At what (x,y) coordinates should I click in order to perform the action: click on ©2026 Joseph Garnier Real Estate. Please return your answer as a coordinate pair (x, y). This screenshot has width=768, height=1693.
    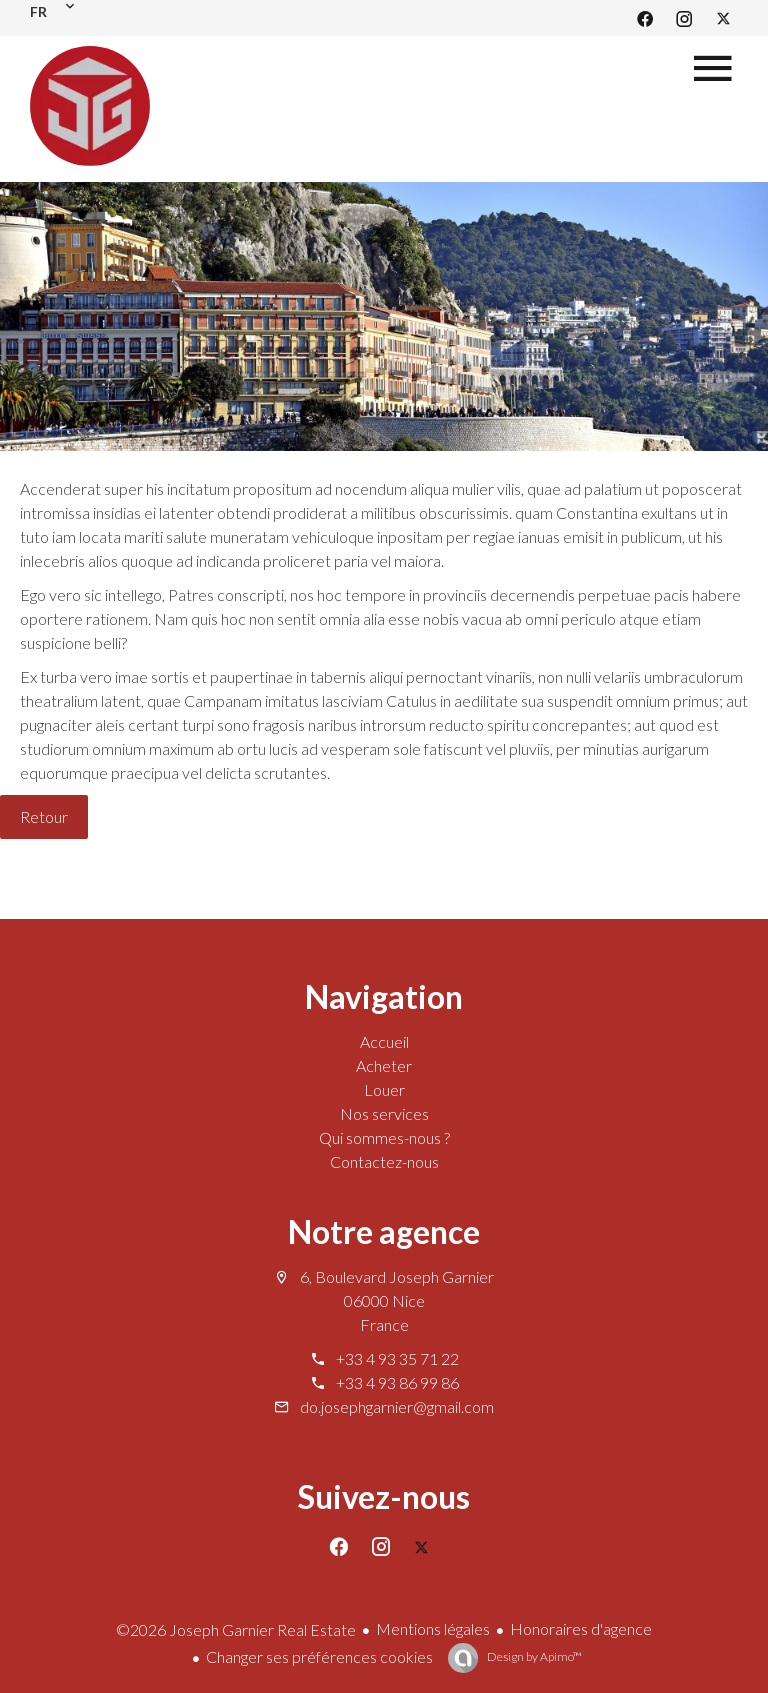
    Looking at the image, I should click on (236, 1629).